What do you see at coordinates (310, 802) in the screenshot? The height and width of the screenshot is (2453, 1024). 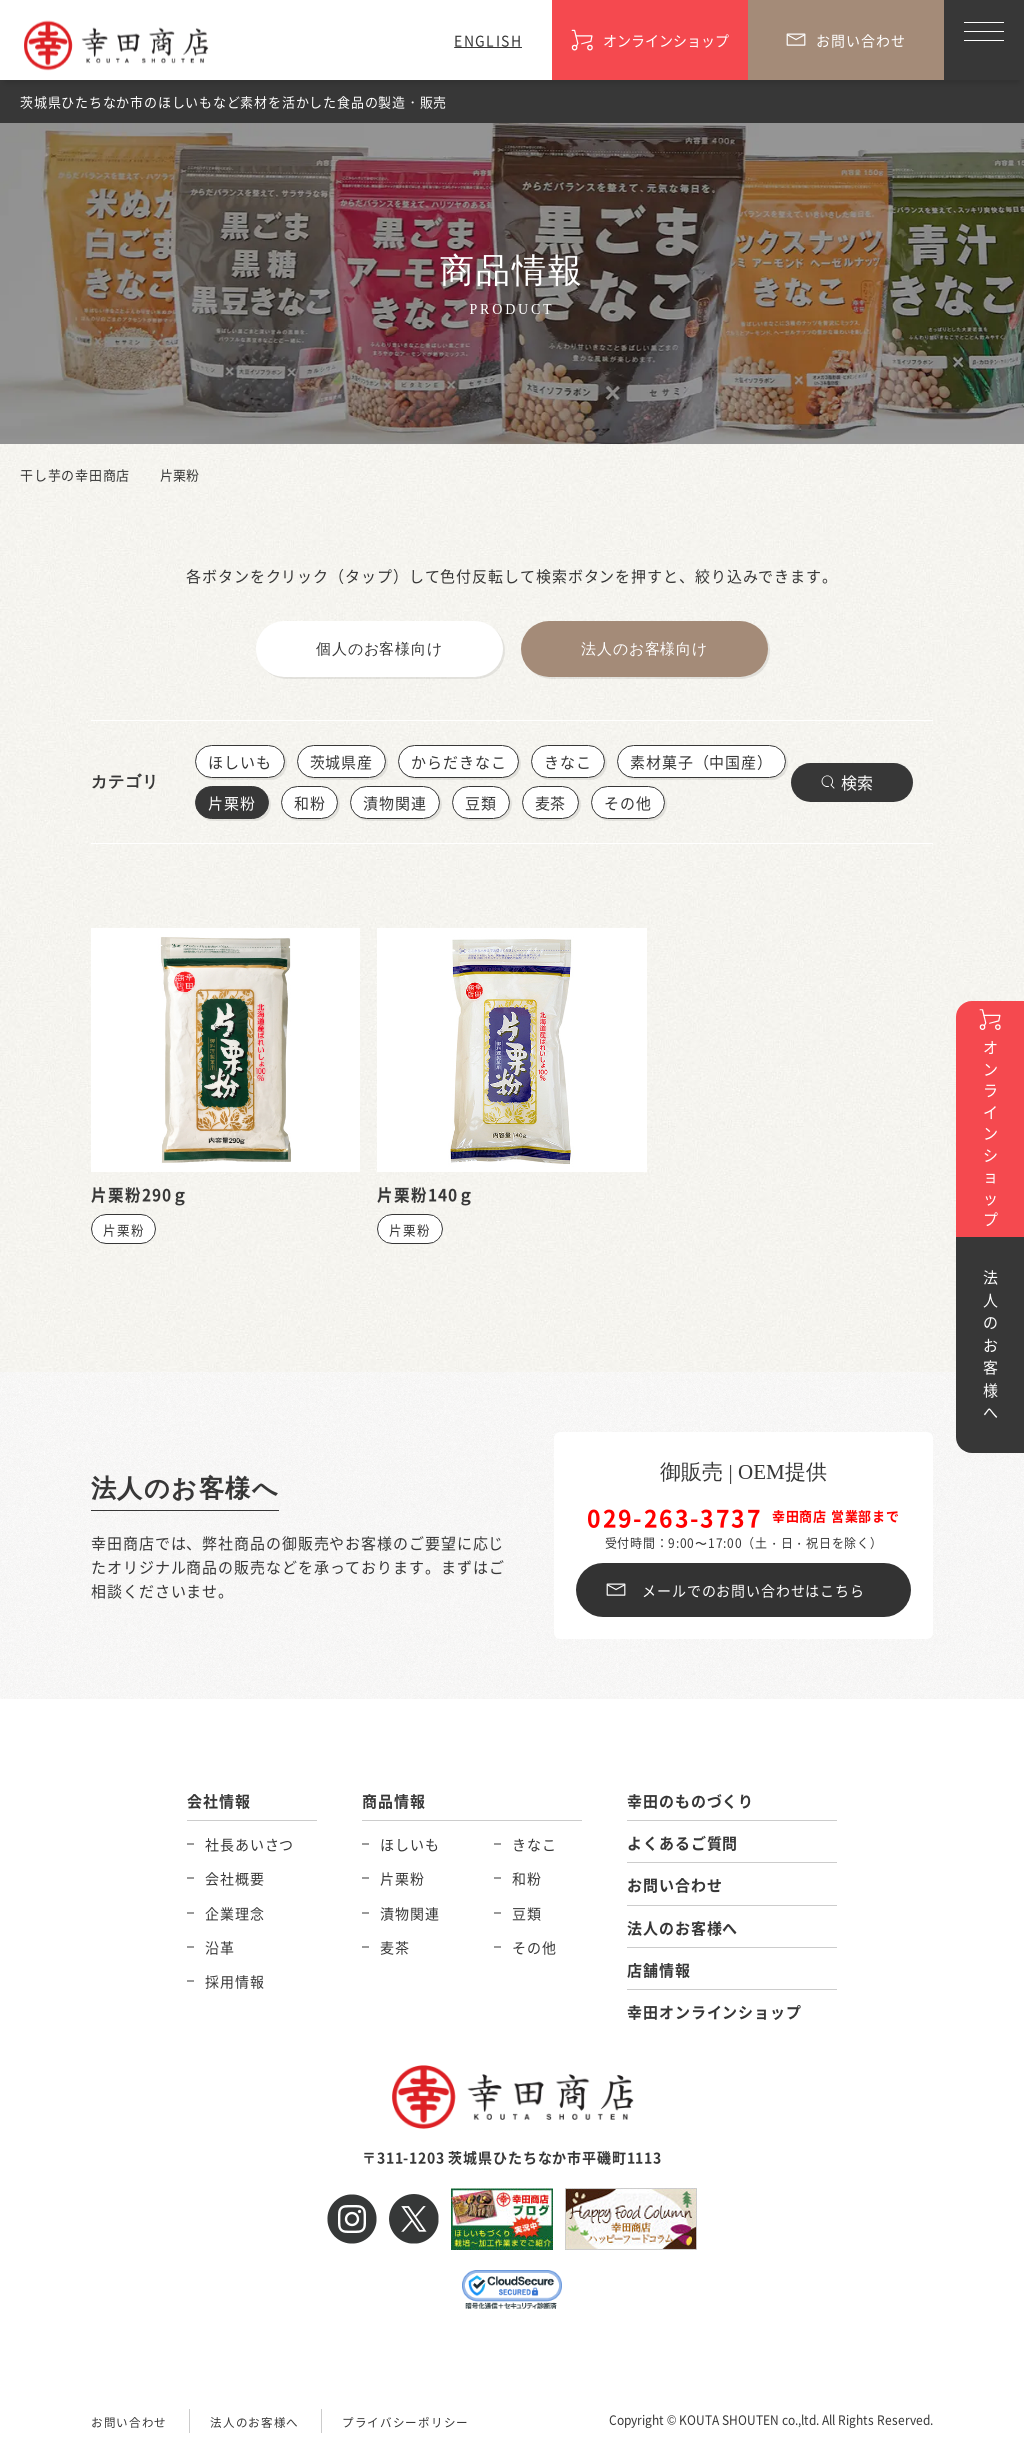 I see `和粉` at bounding box center [310, 802].